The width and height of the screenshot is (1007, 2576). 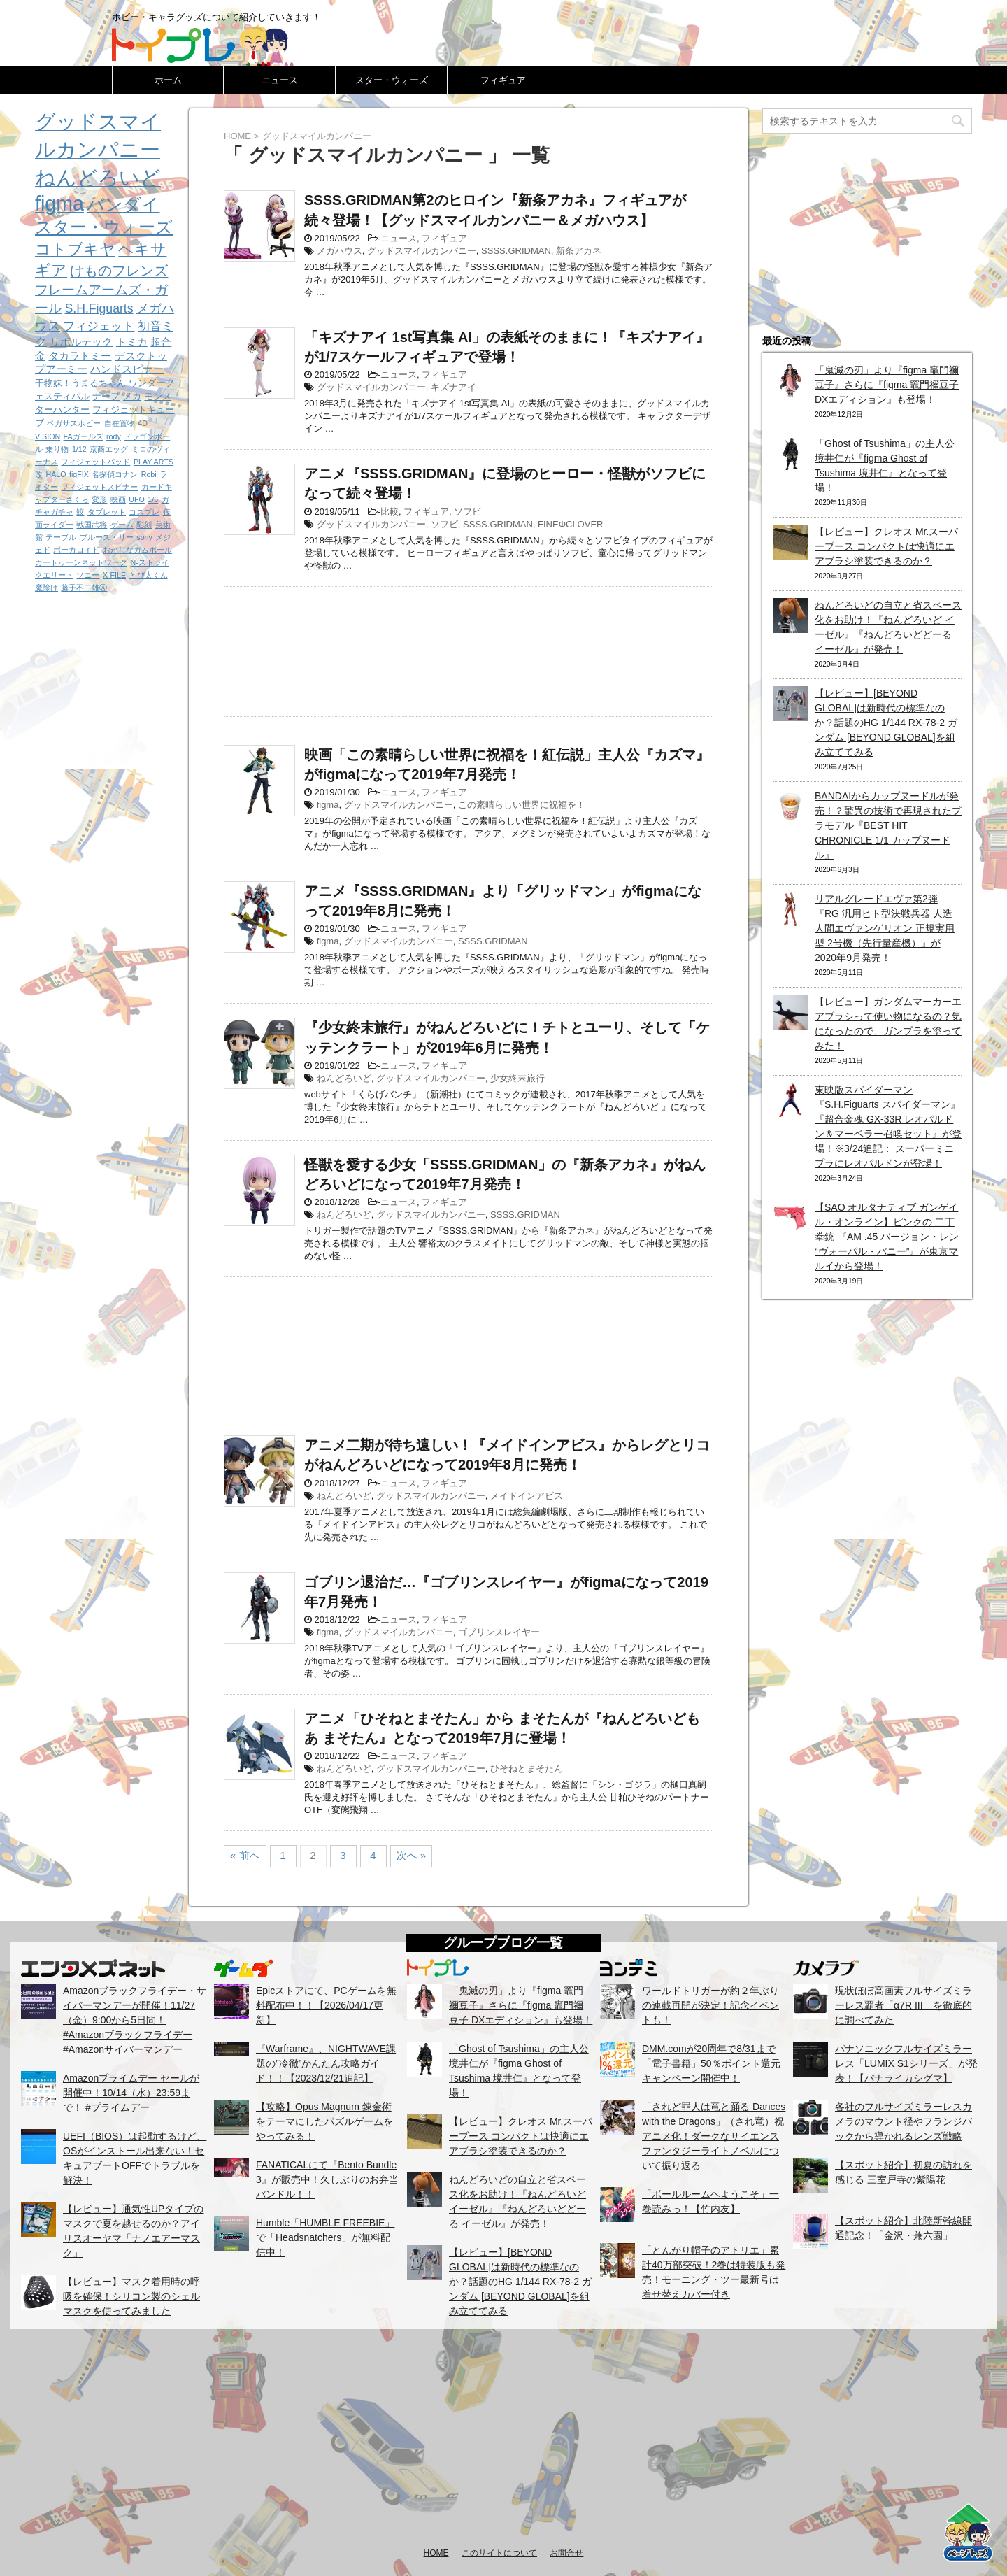 I want to click on 1/6 [1/6 (1個の項目)], so click(x=153, y=499).